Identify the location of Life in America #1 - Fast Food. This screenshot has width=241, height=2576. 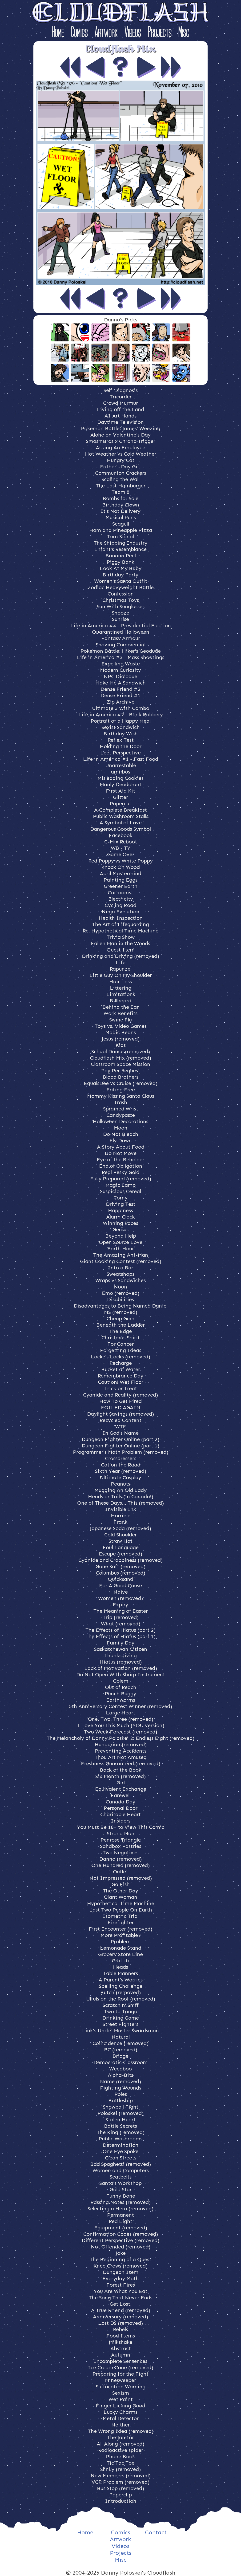
(120, 759).